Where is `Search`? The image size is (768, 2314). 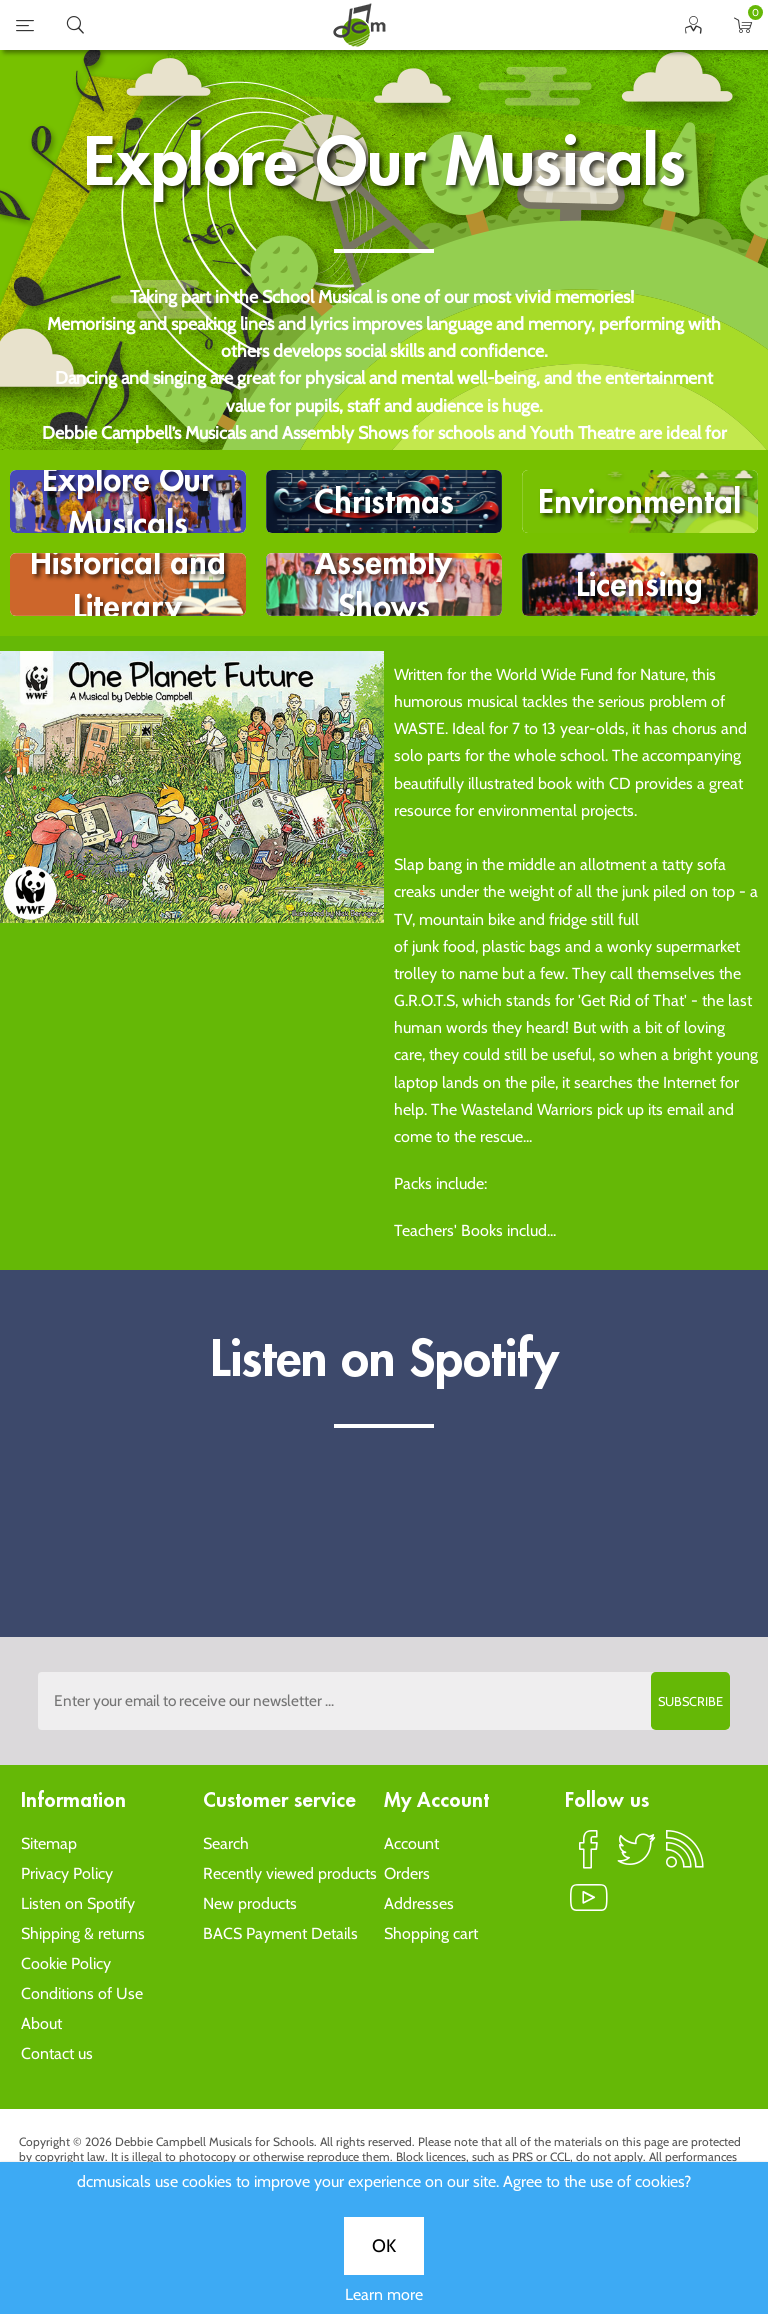 Search is located at coordinates (226, 1843).